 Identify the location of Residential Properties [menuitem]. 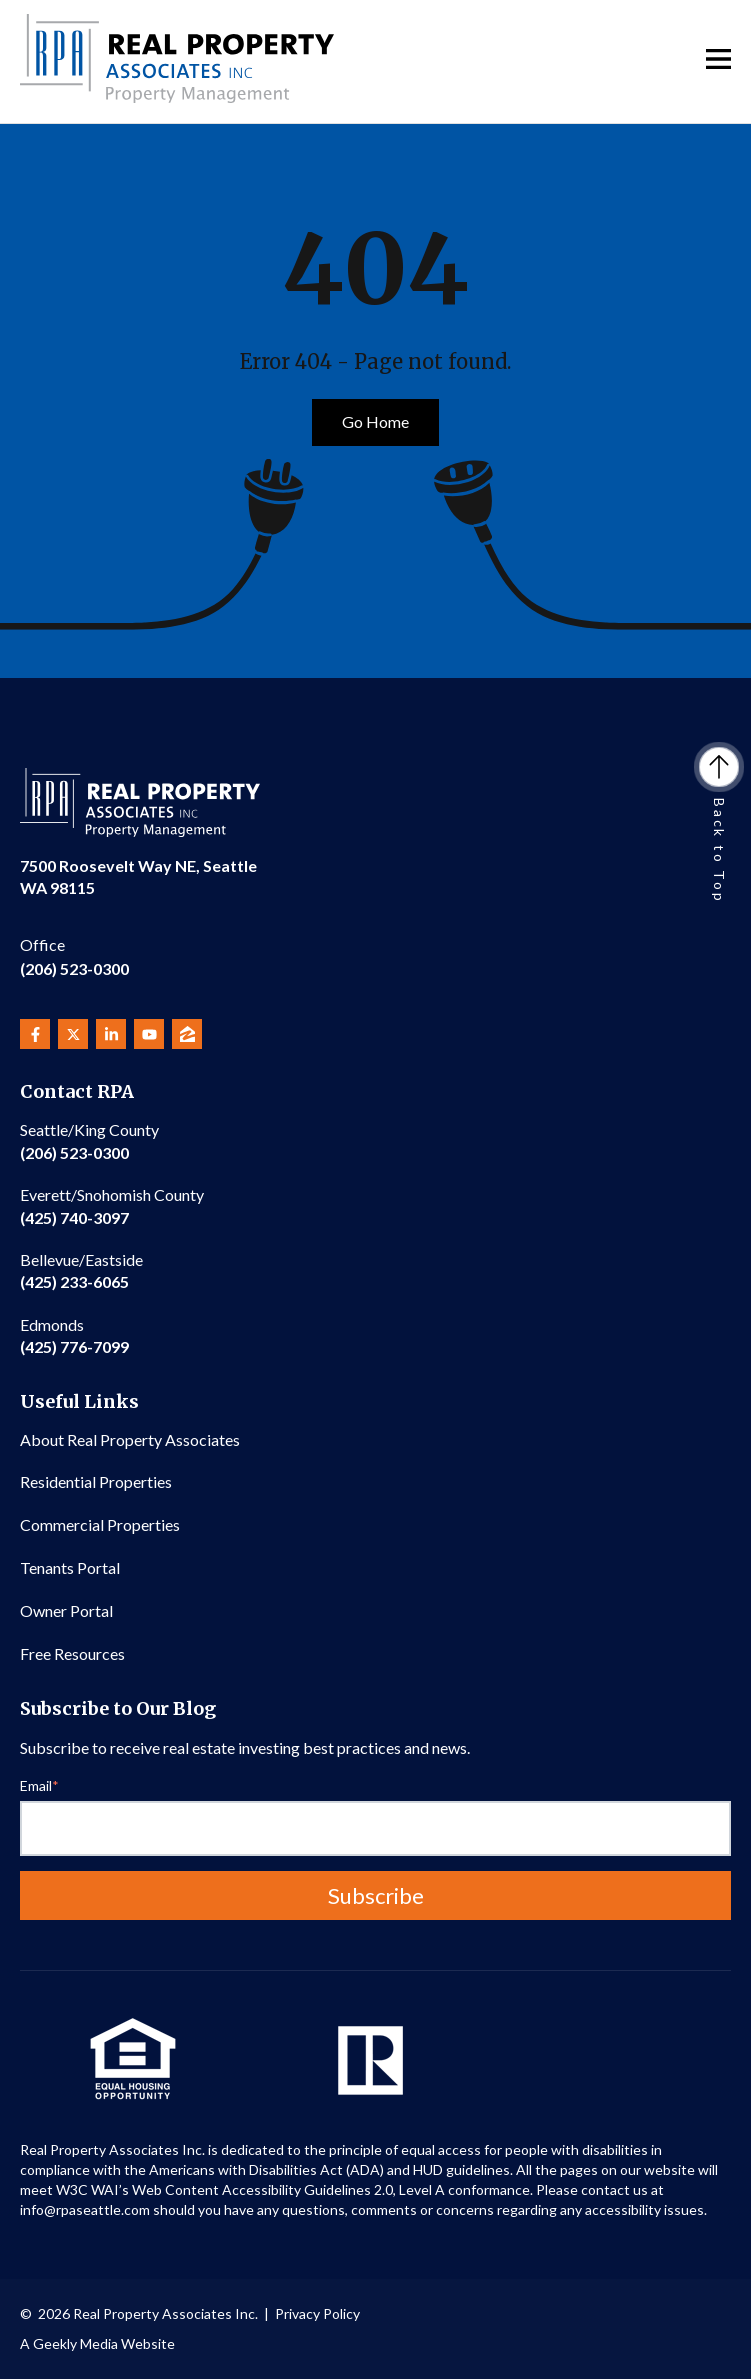
(96, 1481).